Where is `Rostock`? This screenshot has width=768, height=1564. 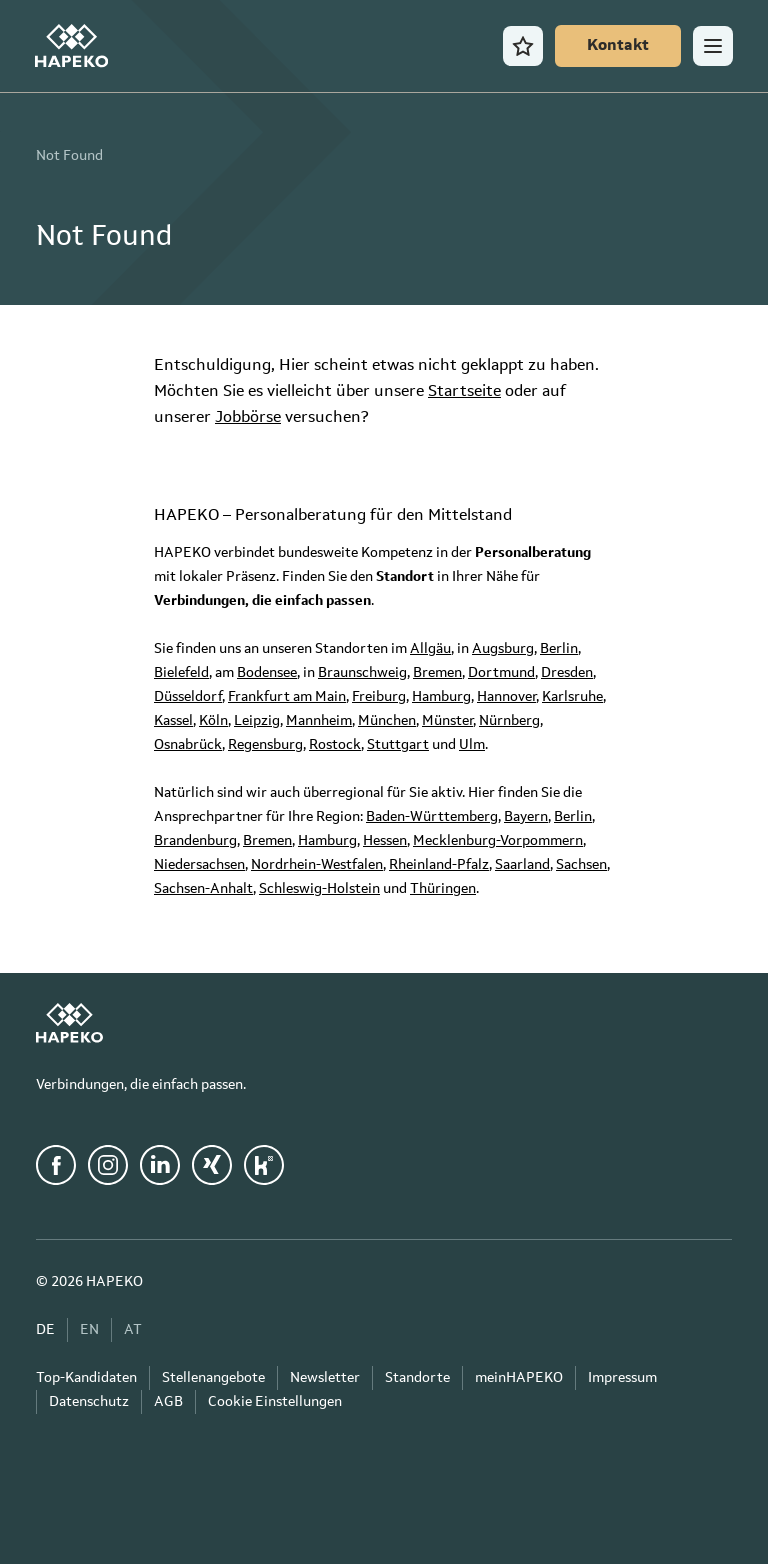
Rostock is located at coordinates (335, 745).